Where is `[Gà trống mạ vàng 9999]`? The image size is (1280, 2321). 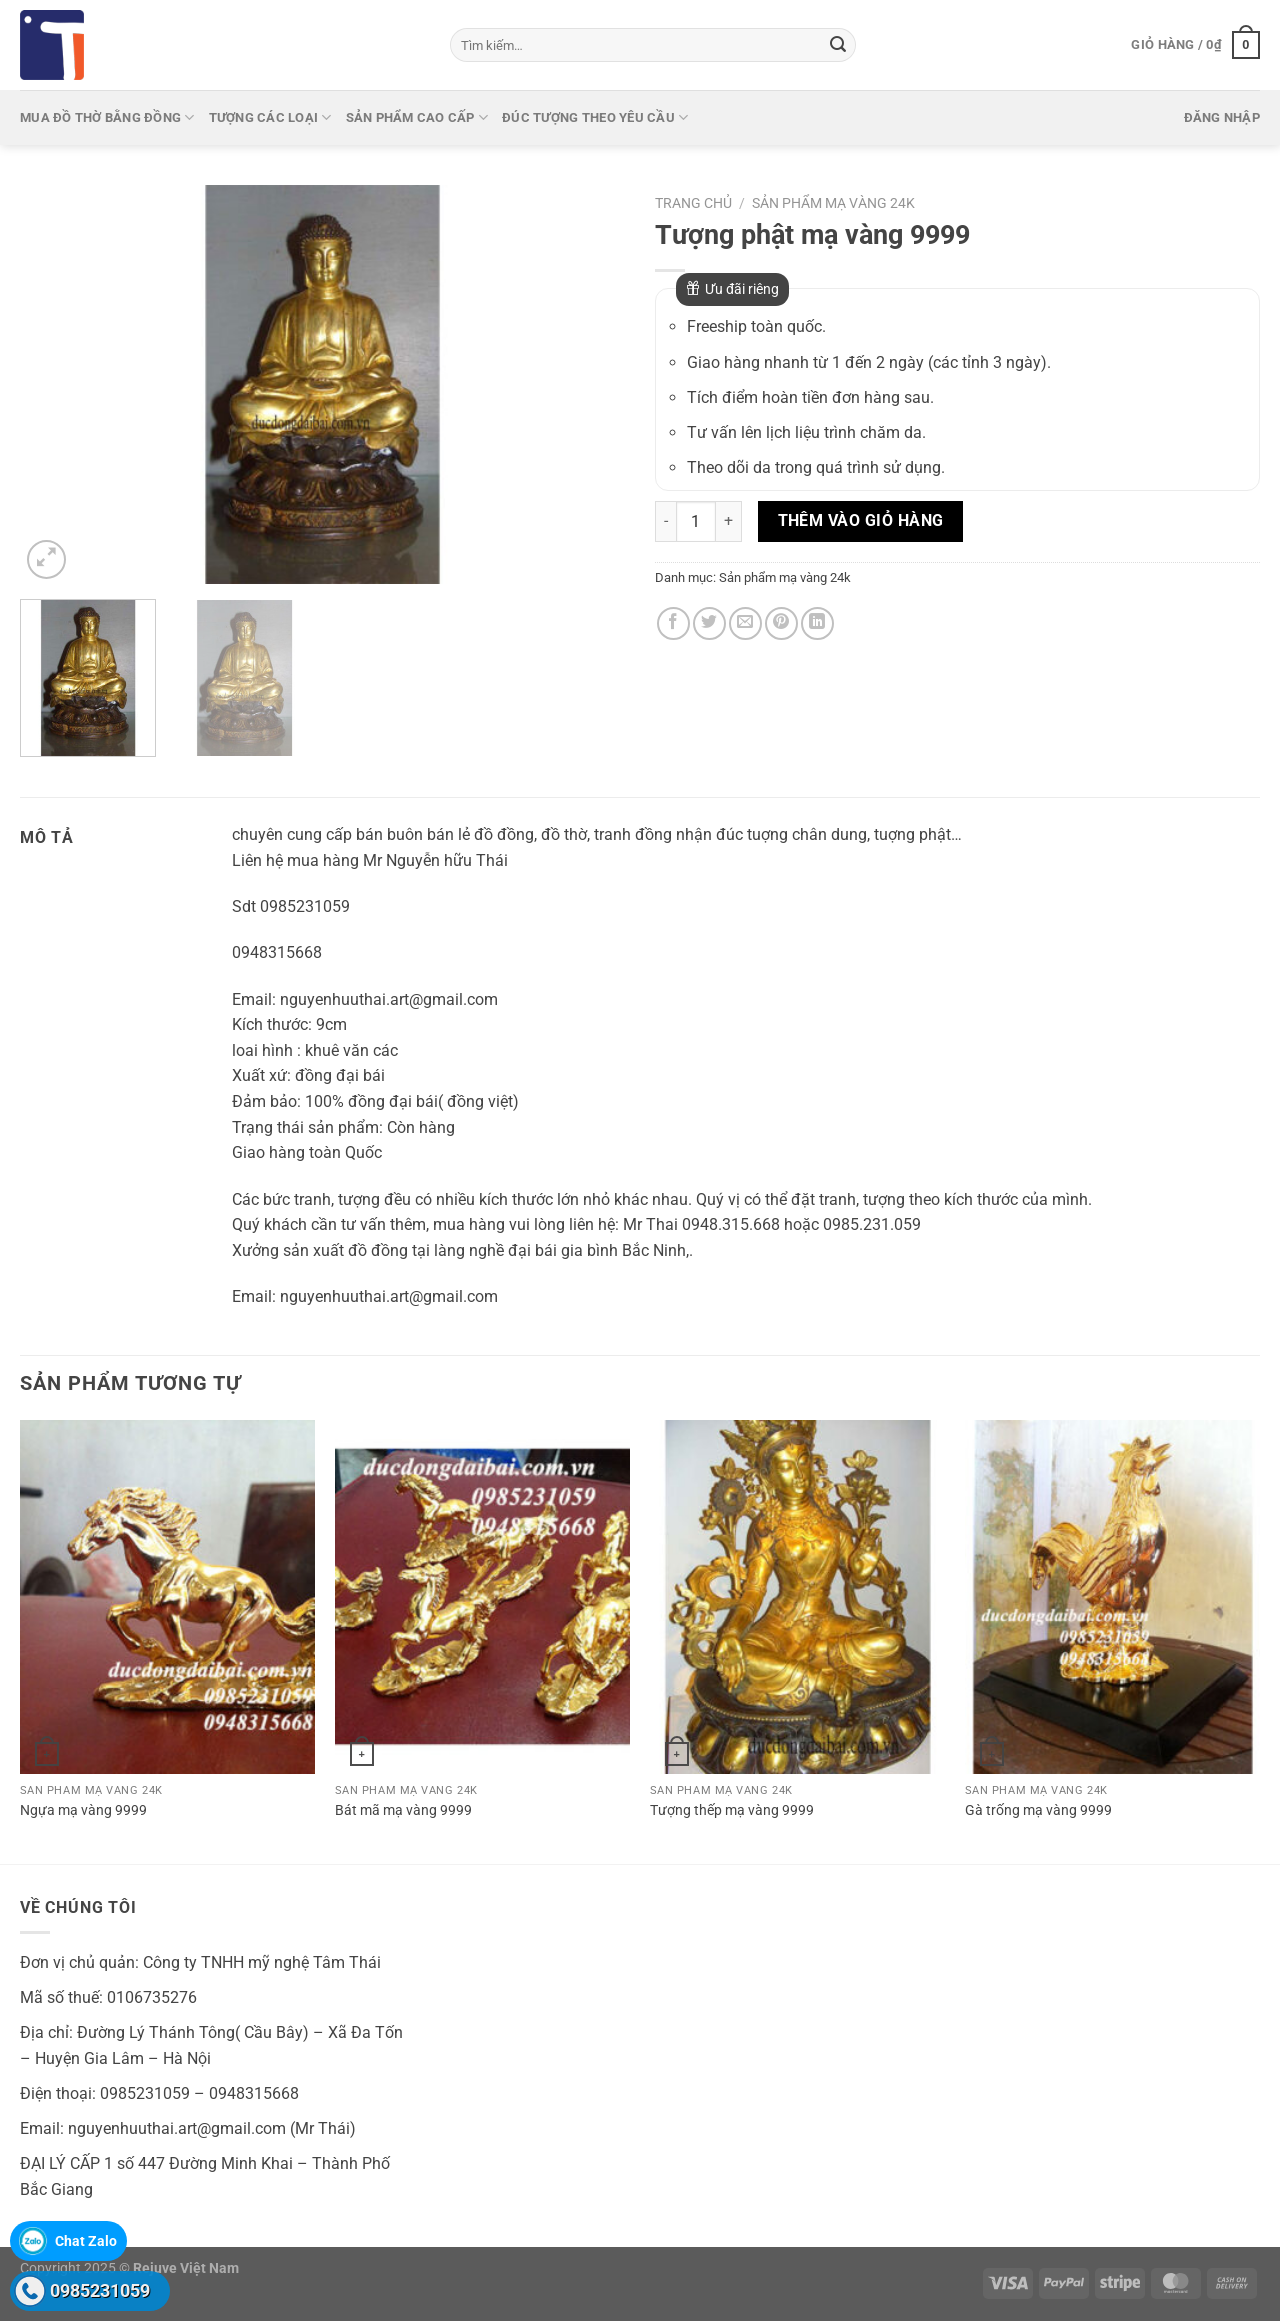
[Gà trống mạ vàng 9999] is located at coordinates (1112, 1597).